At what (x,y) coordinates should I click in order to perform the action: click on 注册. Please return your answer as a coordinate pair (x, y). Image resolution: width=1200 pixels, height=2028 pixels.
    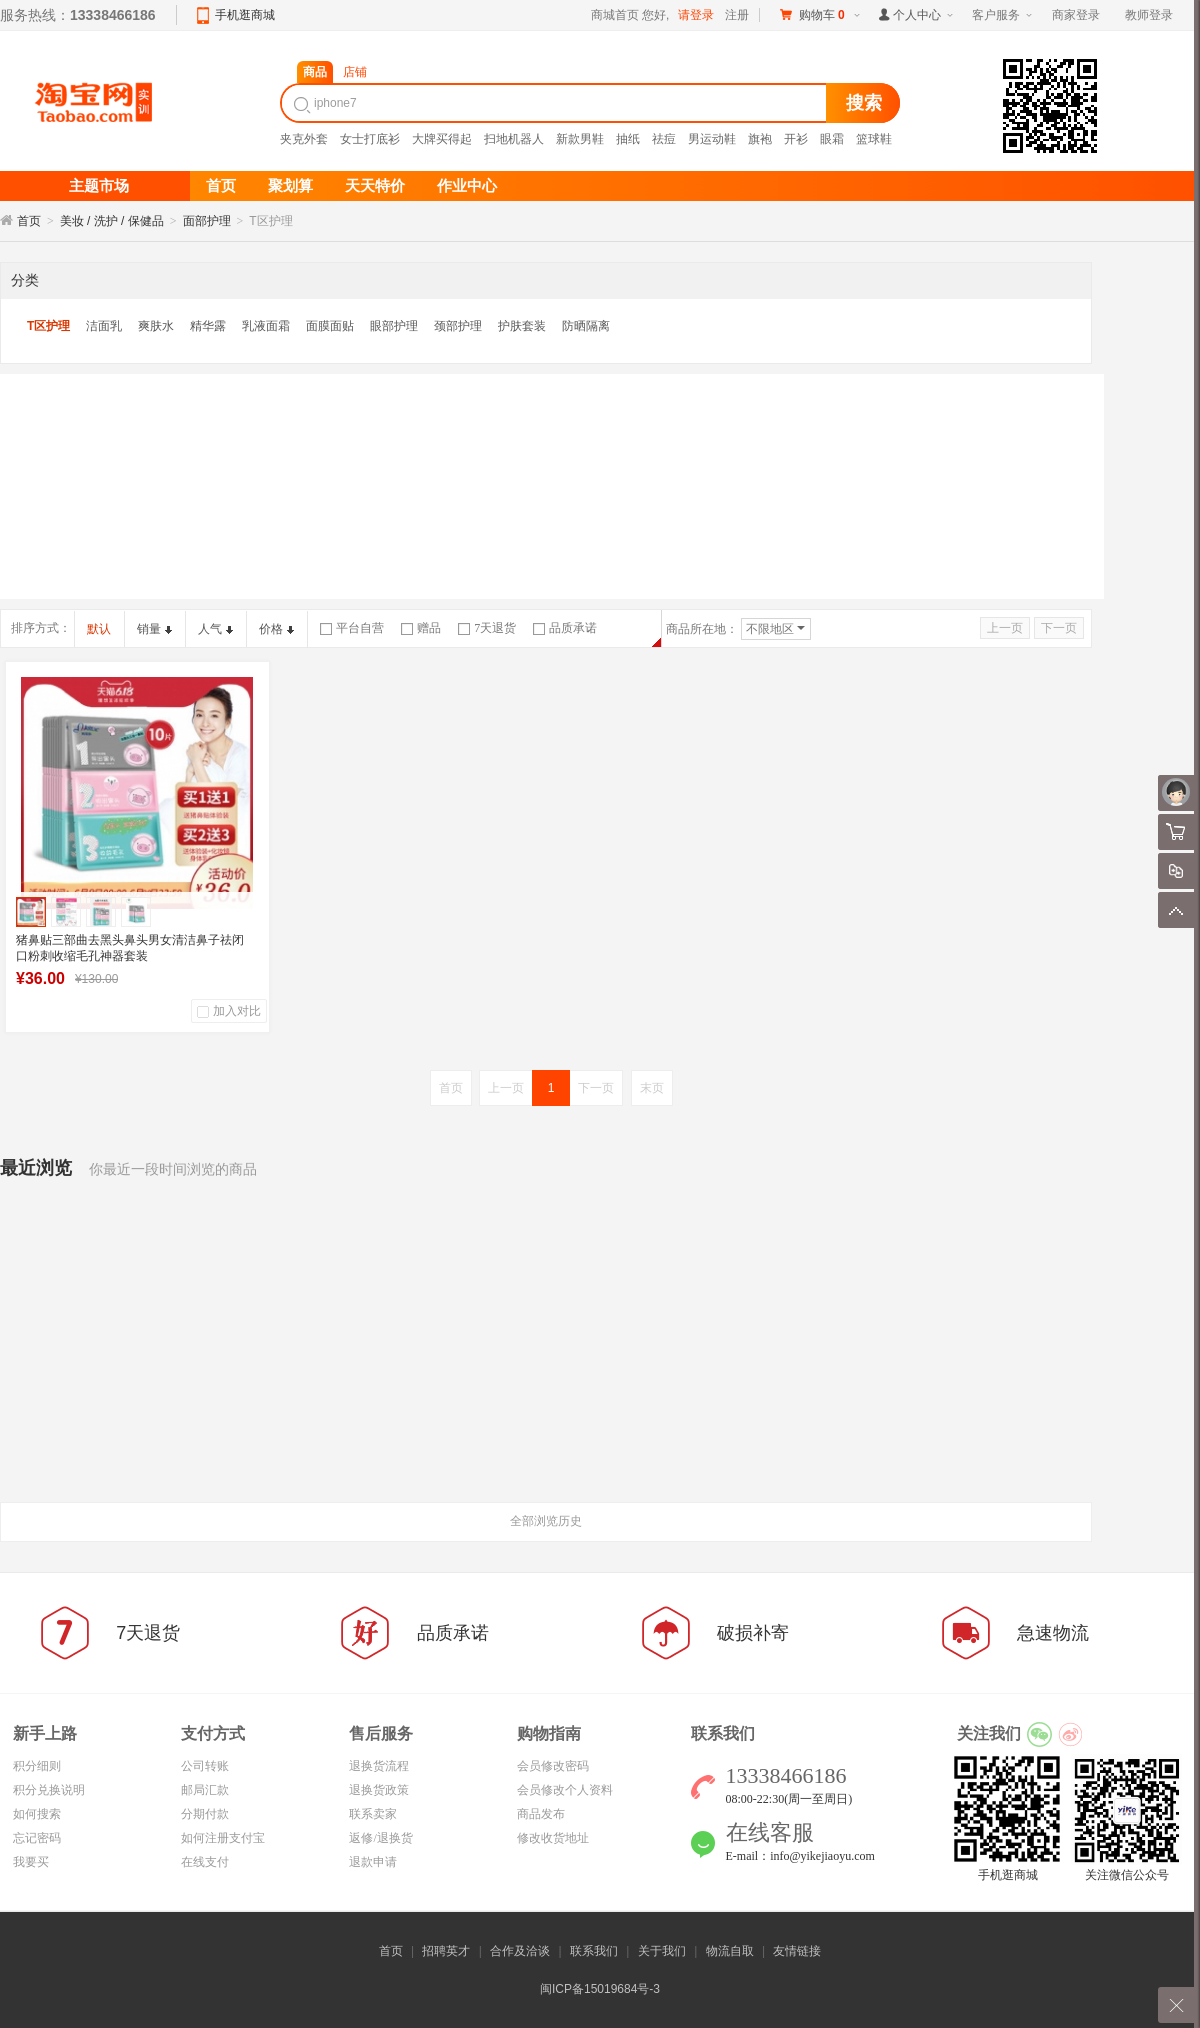
    Looking at the image, I should click on (737, 15).